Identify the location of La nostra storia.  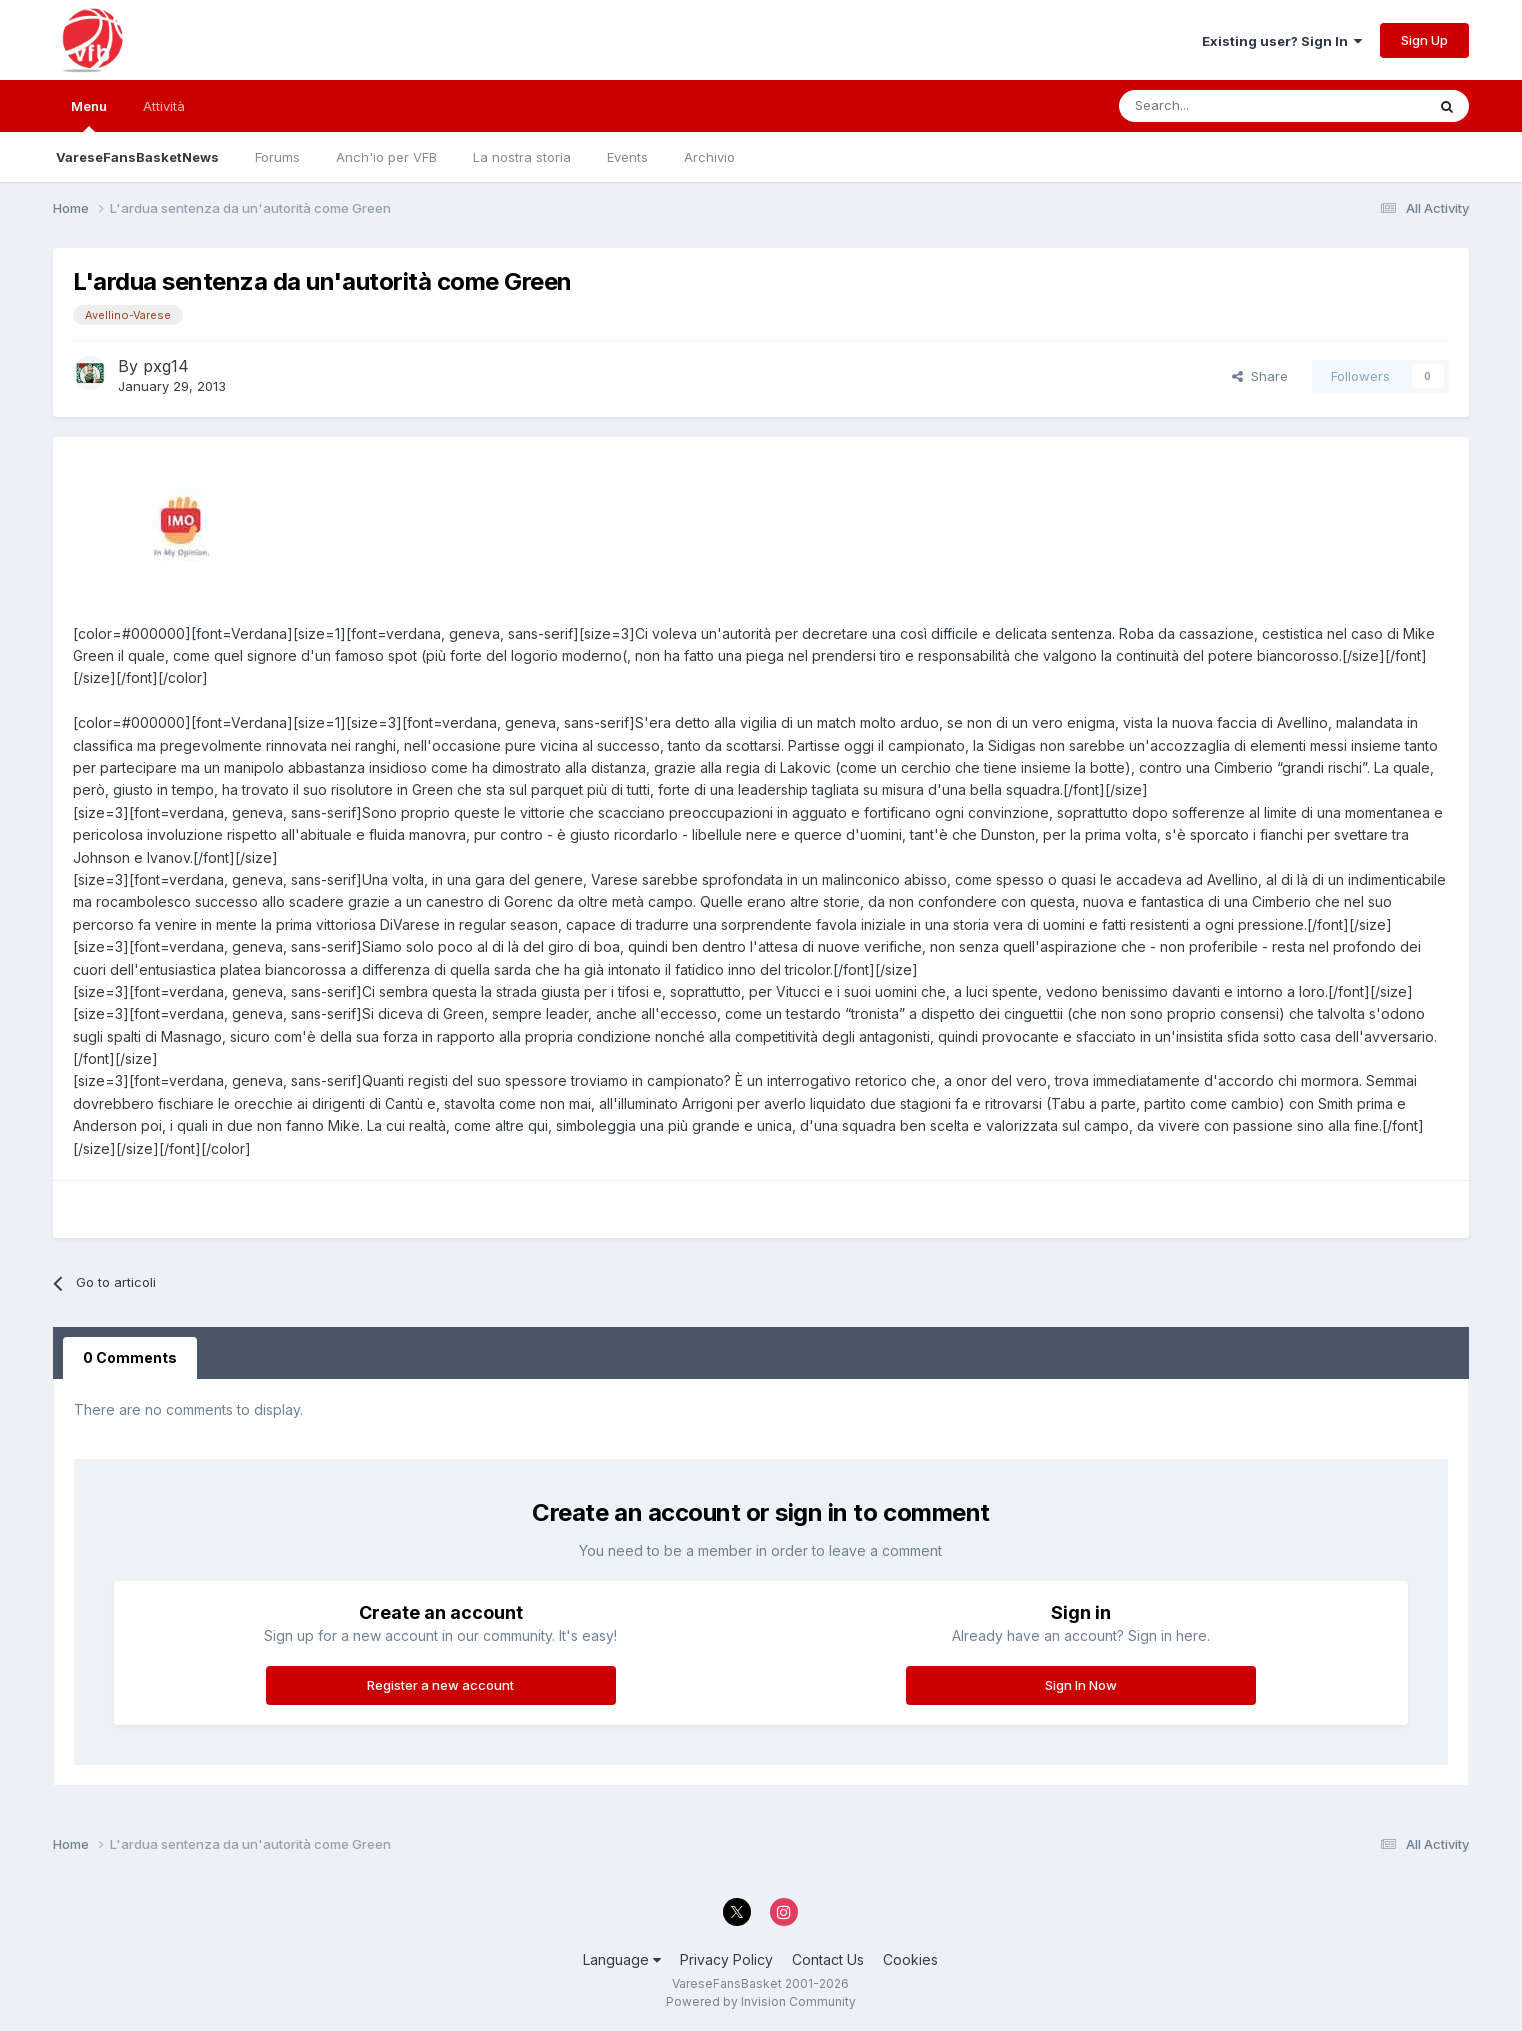
(522, 157).